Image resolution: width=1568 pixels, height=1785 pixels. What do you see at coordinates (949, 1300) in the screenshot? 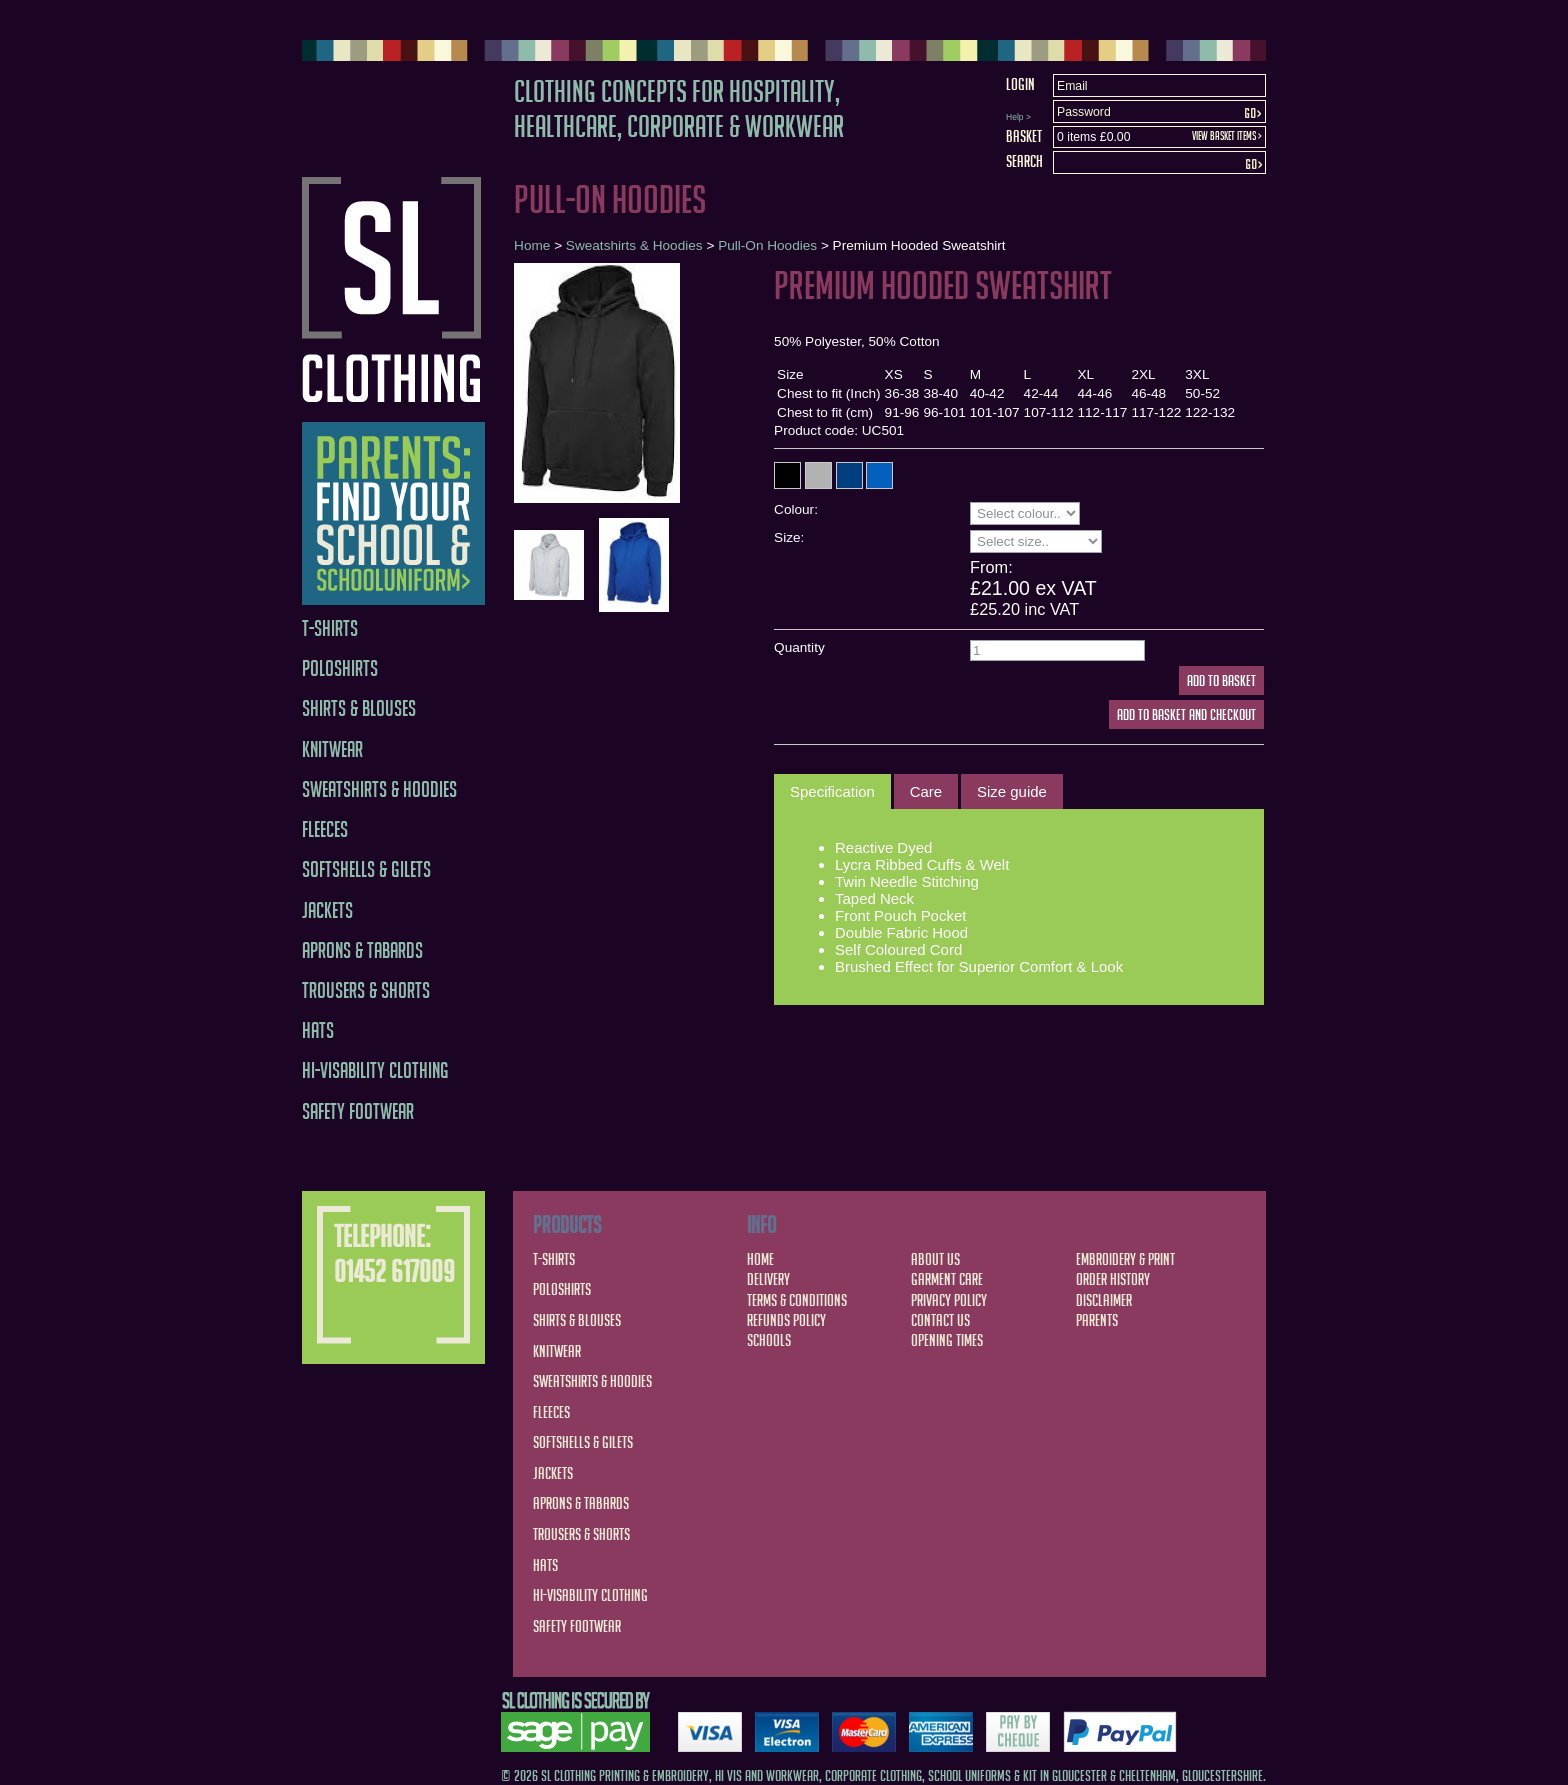
I see `Privacy Policy` at bounding box center [949, 1300].